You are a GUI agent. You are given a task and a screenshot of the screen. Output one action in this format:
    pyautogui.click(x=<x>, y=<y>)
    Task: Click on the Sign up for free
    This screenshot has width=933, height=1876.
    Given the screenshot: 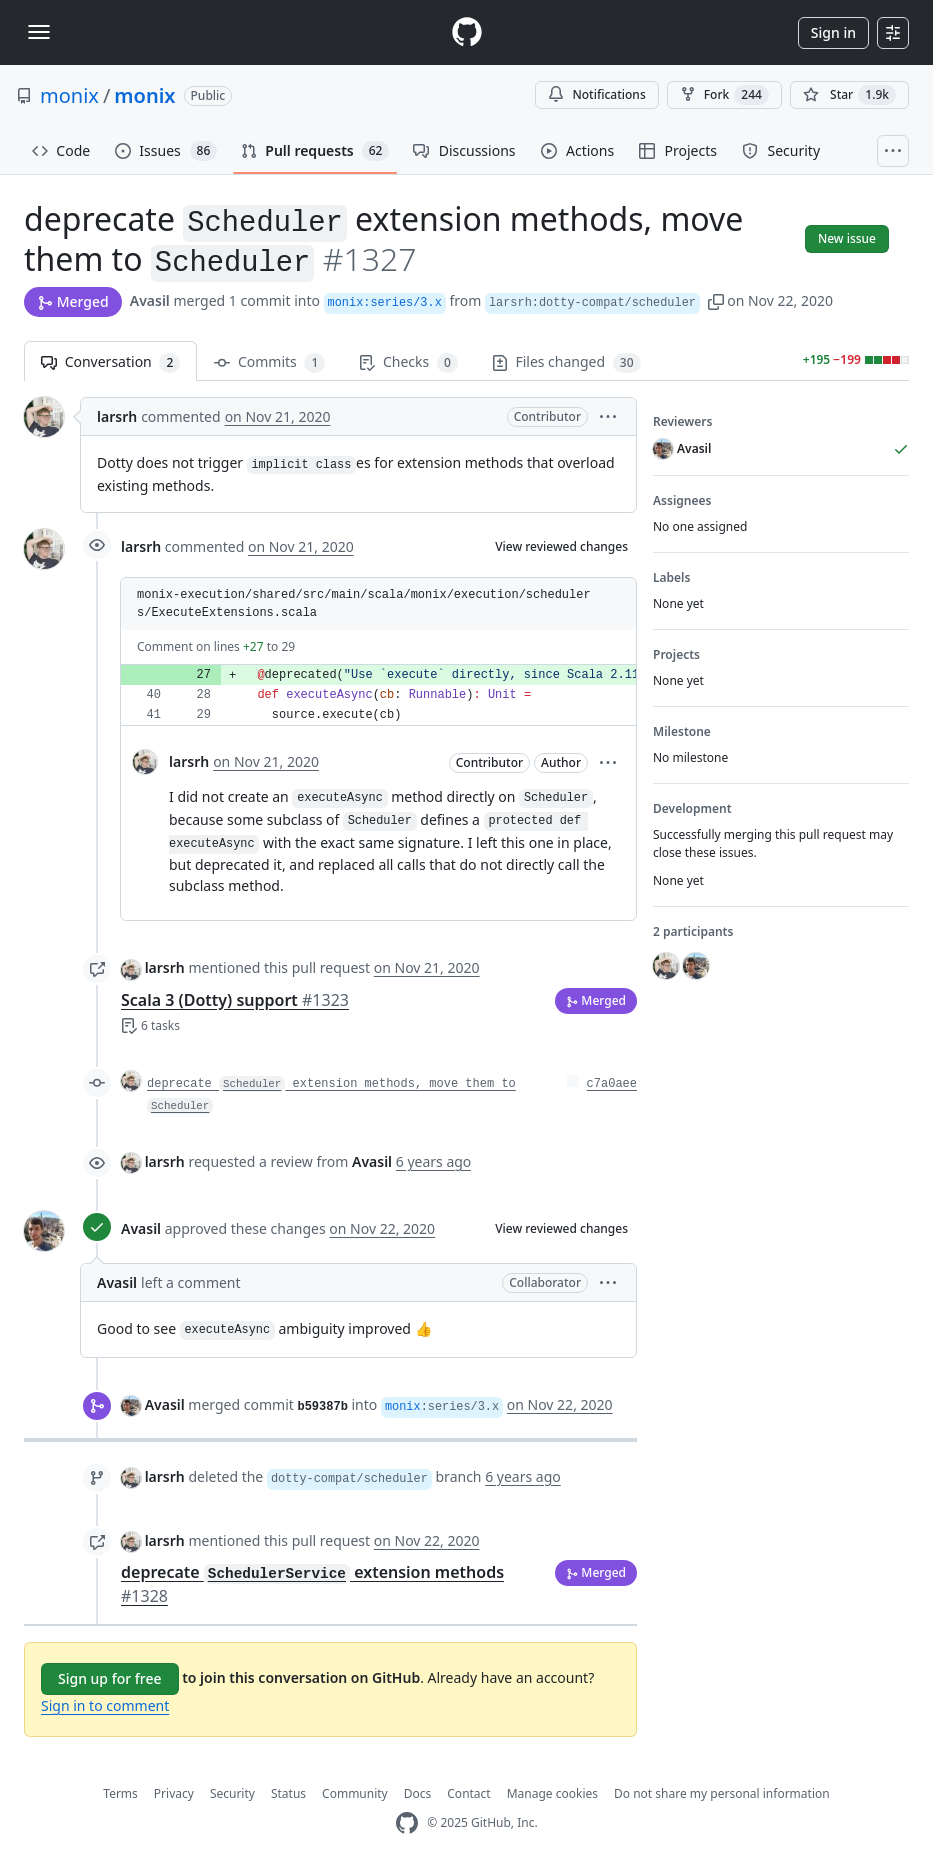 What is the action you would take?
    pyautogui.click(x=110, y=1678)
    